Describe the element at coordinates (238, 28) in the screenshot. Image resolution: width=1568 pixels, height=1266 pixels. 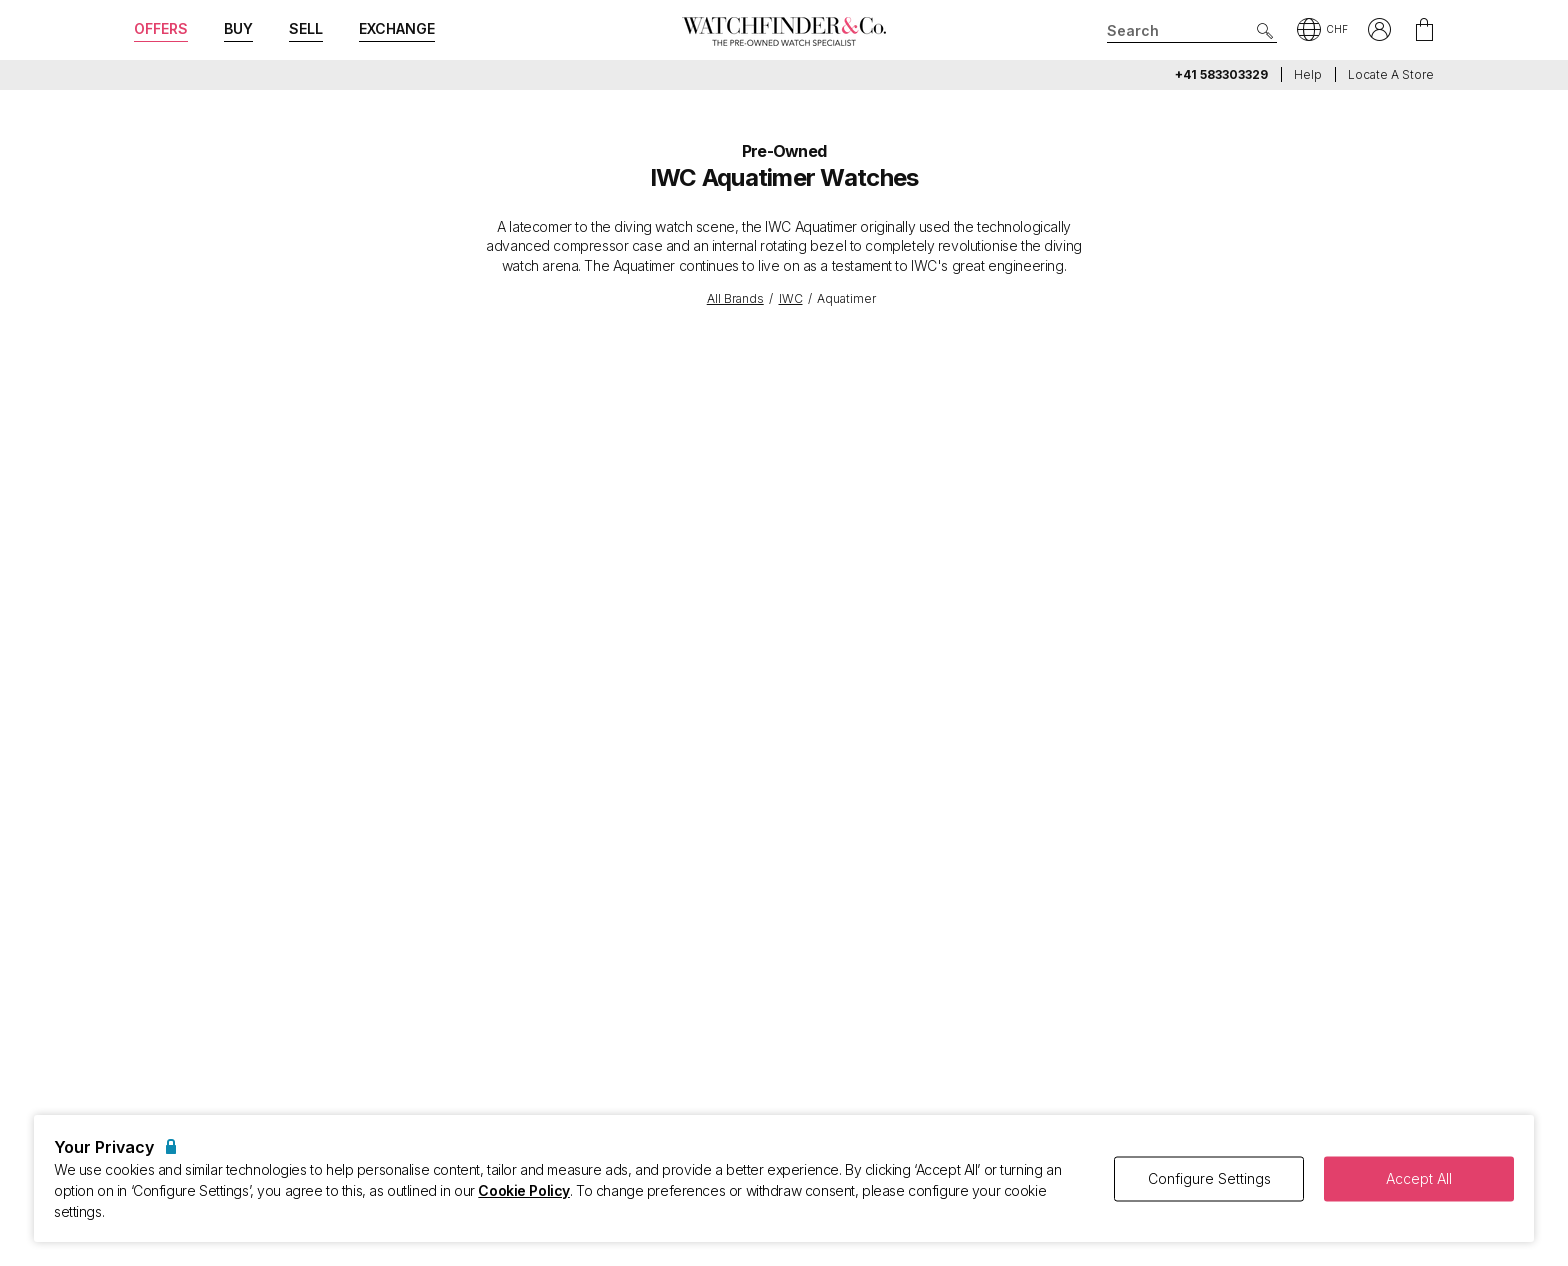
I see `Buy` at that location.